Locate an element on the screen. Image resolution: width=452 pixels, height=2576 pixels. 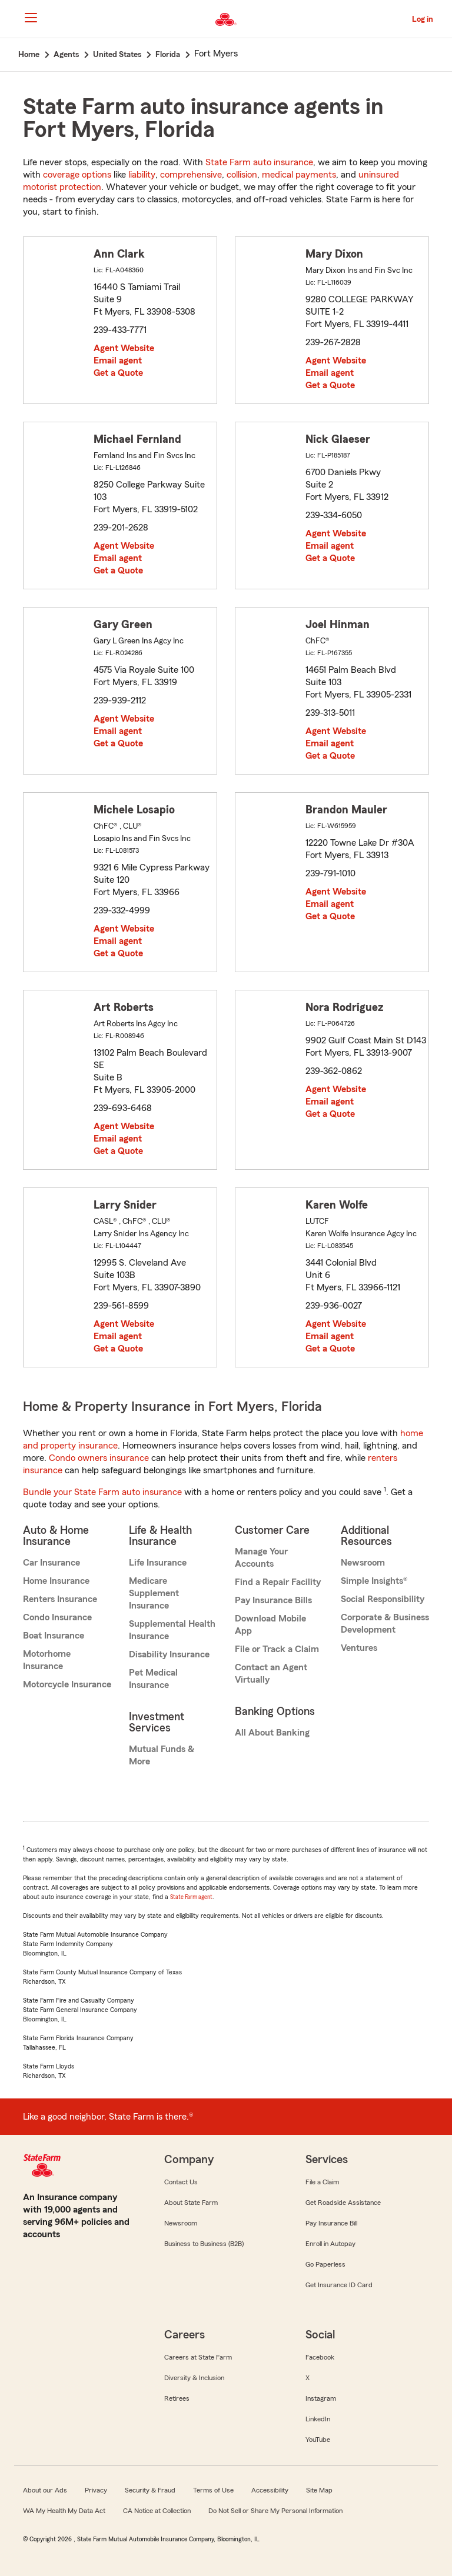
Go Paperless is located at coordinates (325, 2264).